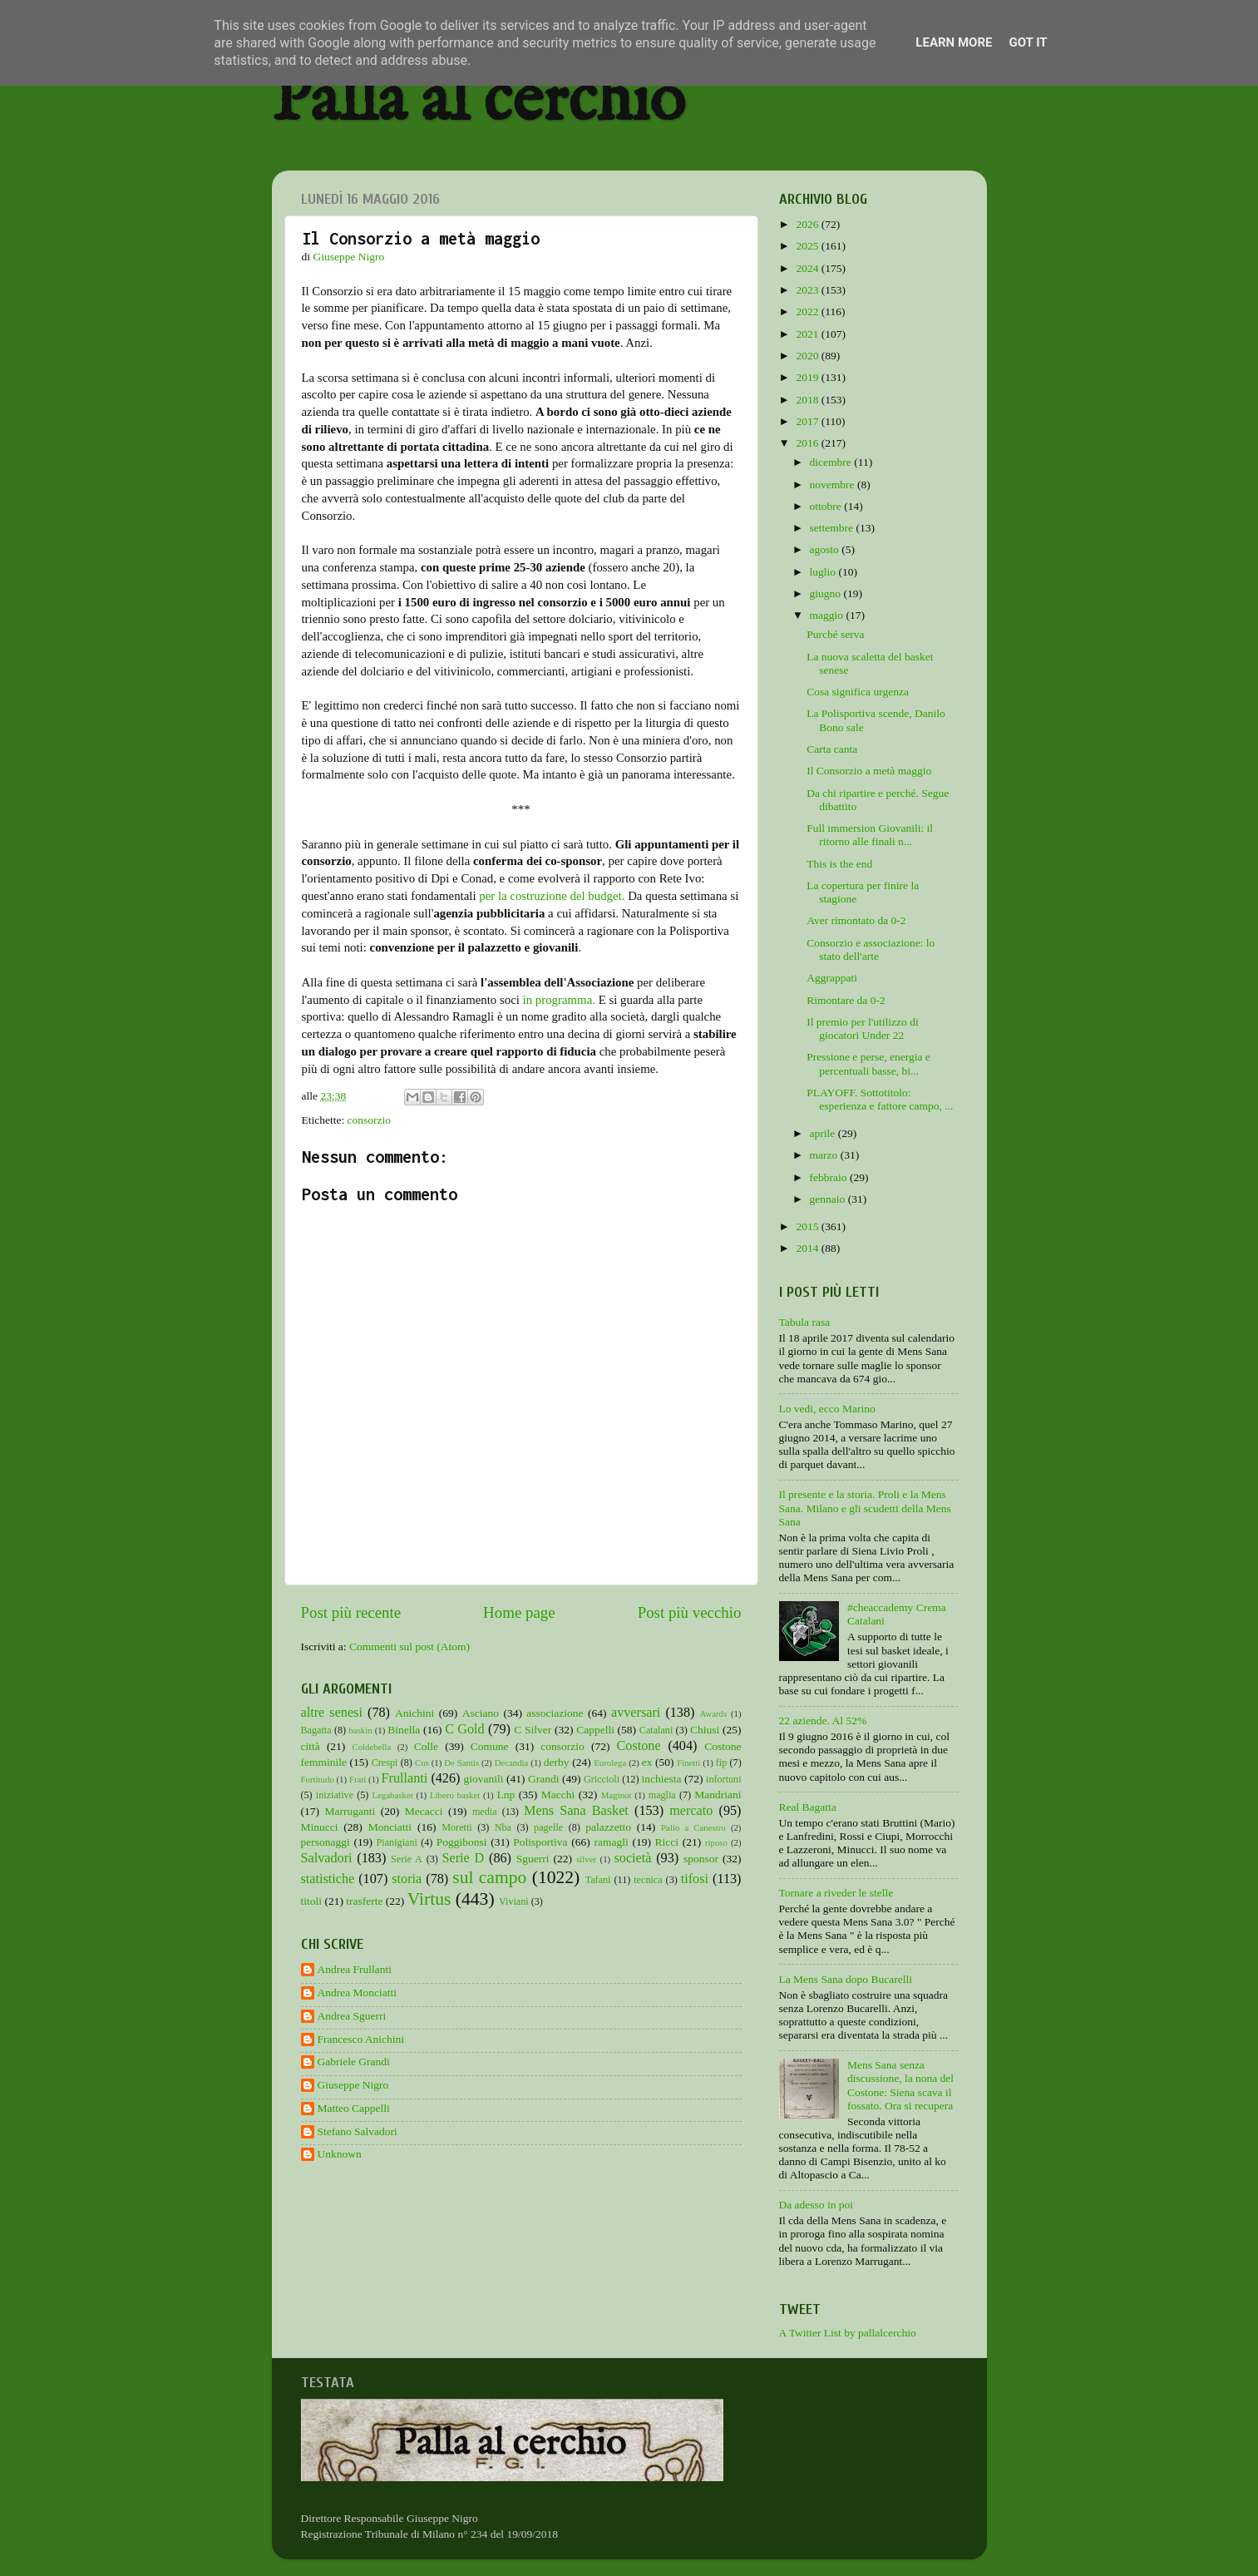 This screenshot has height=2576, width=1258. Describe the element at coordinates (869, 770) in the screenshot. I see `Il Consorzio a metà maggio` at that location.